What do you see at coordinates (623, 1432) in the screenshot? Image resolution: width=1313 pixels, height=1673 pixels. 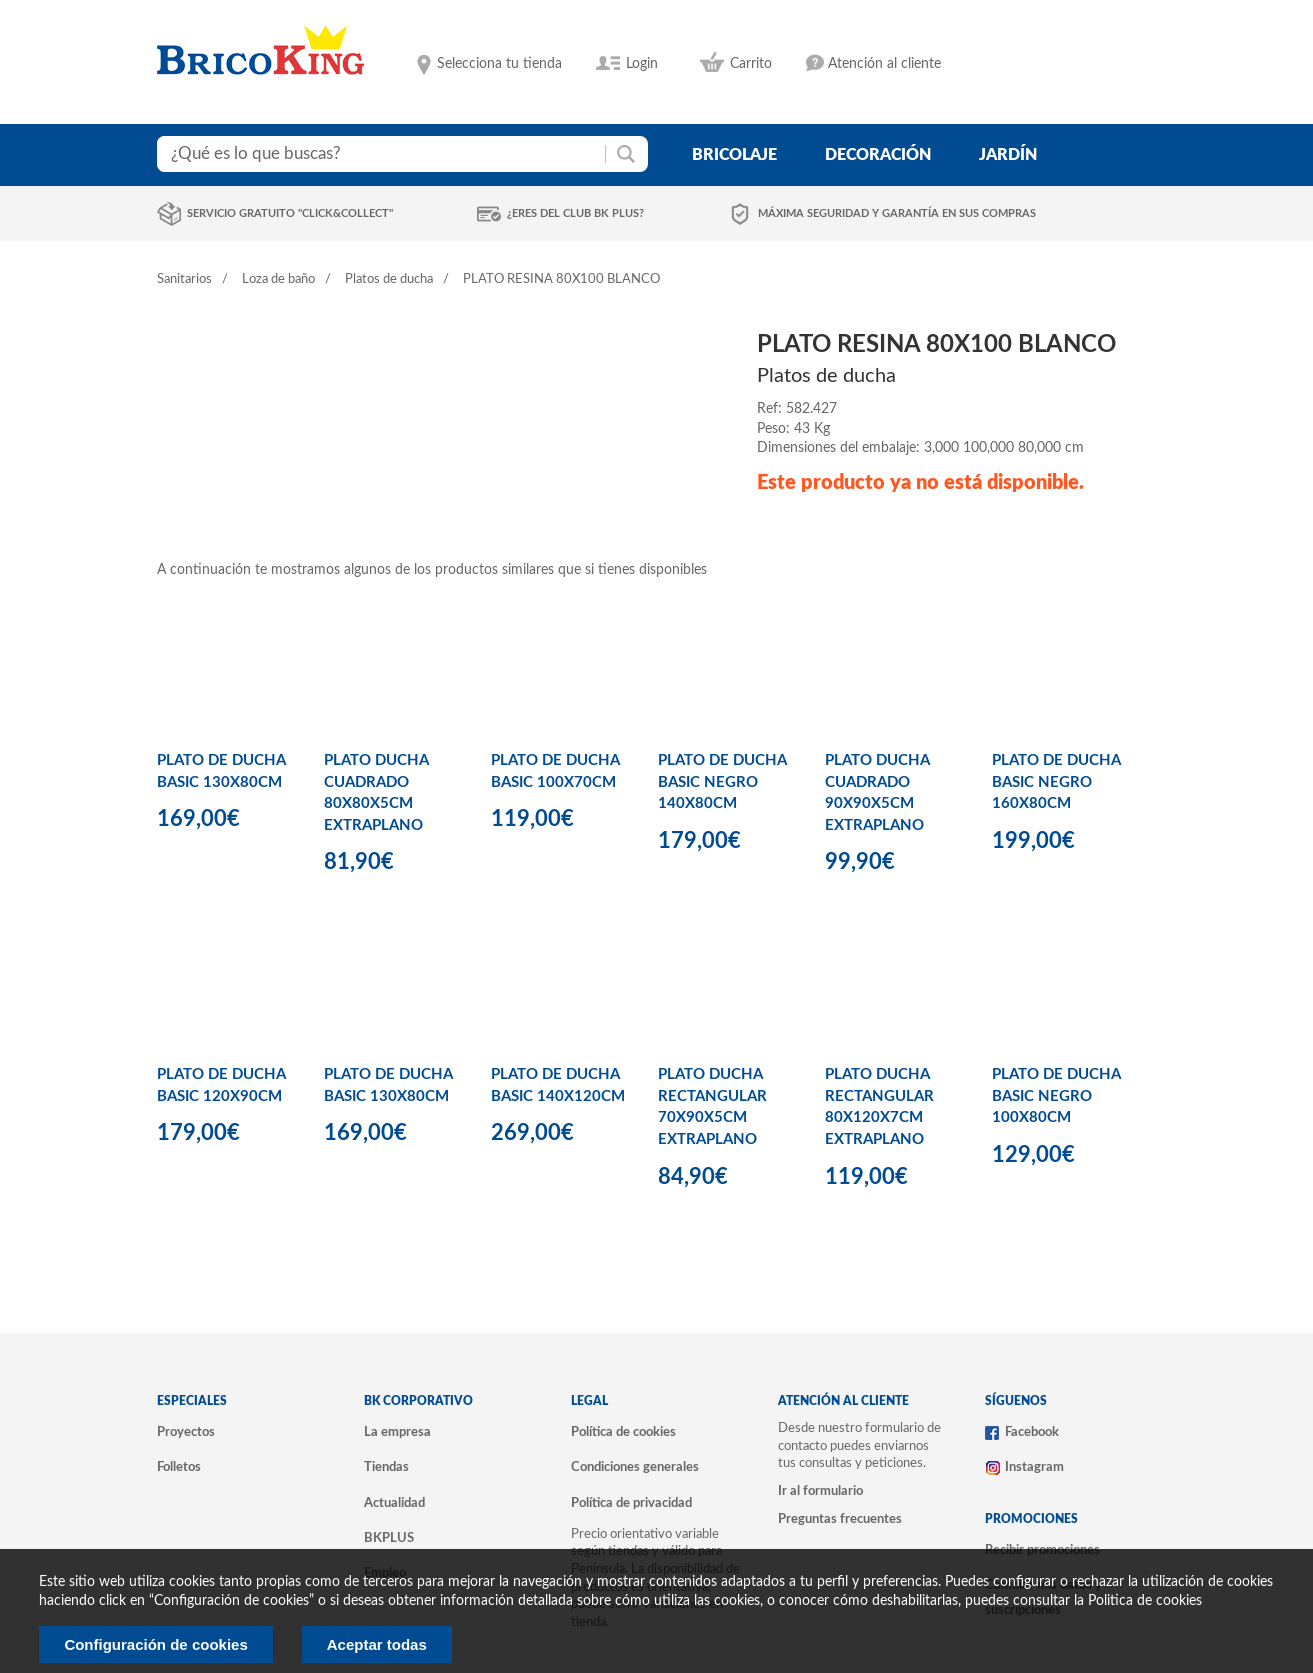 I see `Política de cookies` at bounding box center [623, 1432].